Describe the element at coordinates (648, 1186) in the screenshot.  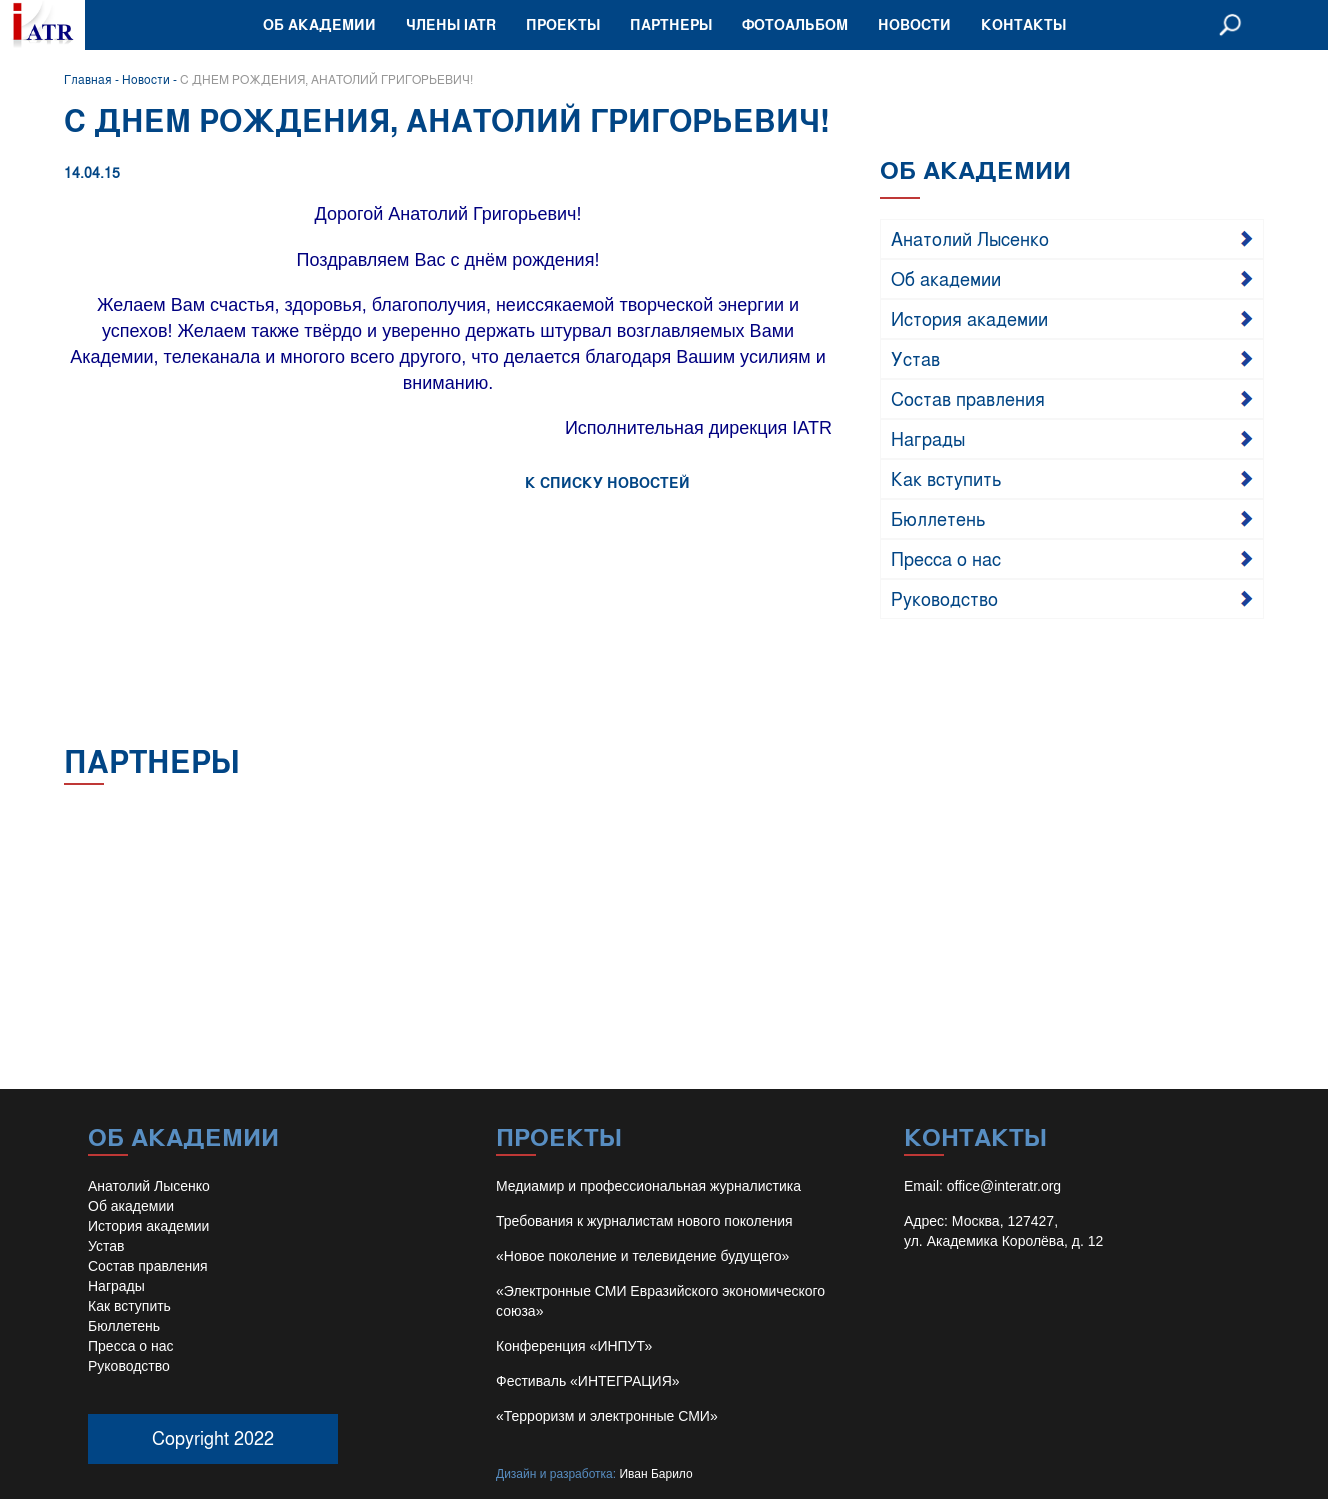
I see `Медиамир и профессиональная журналистика` at that location.